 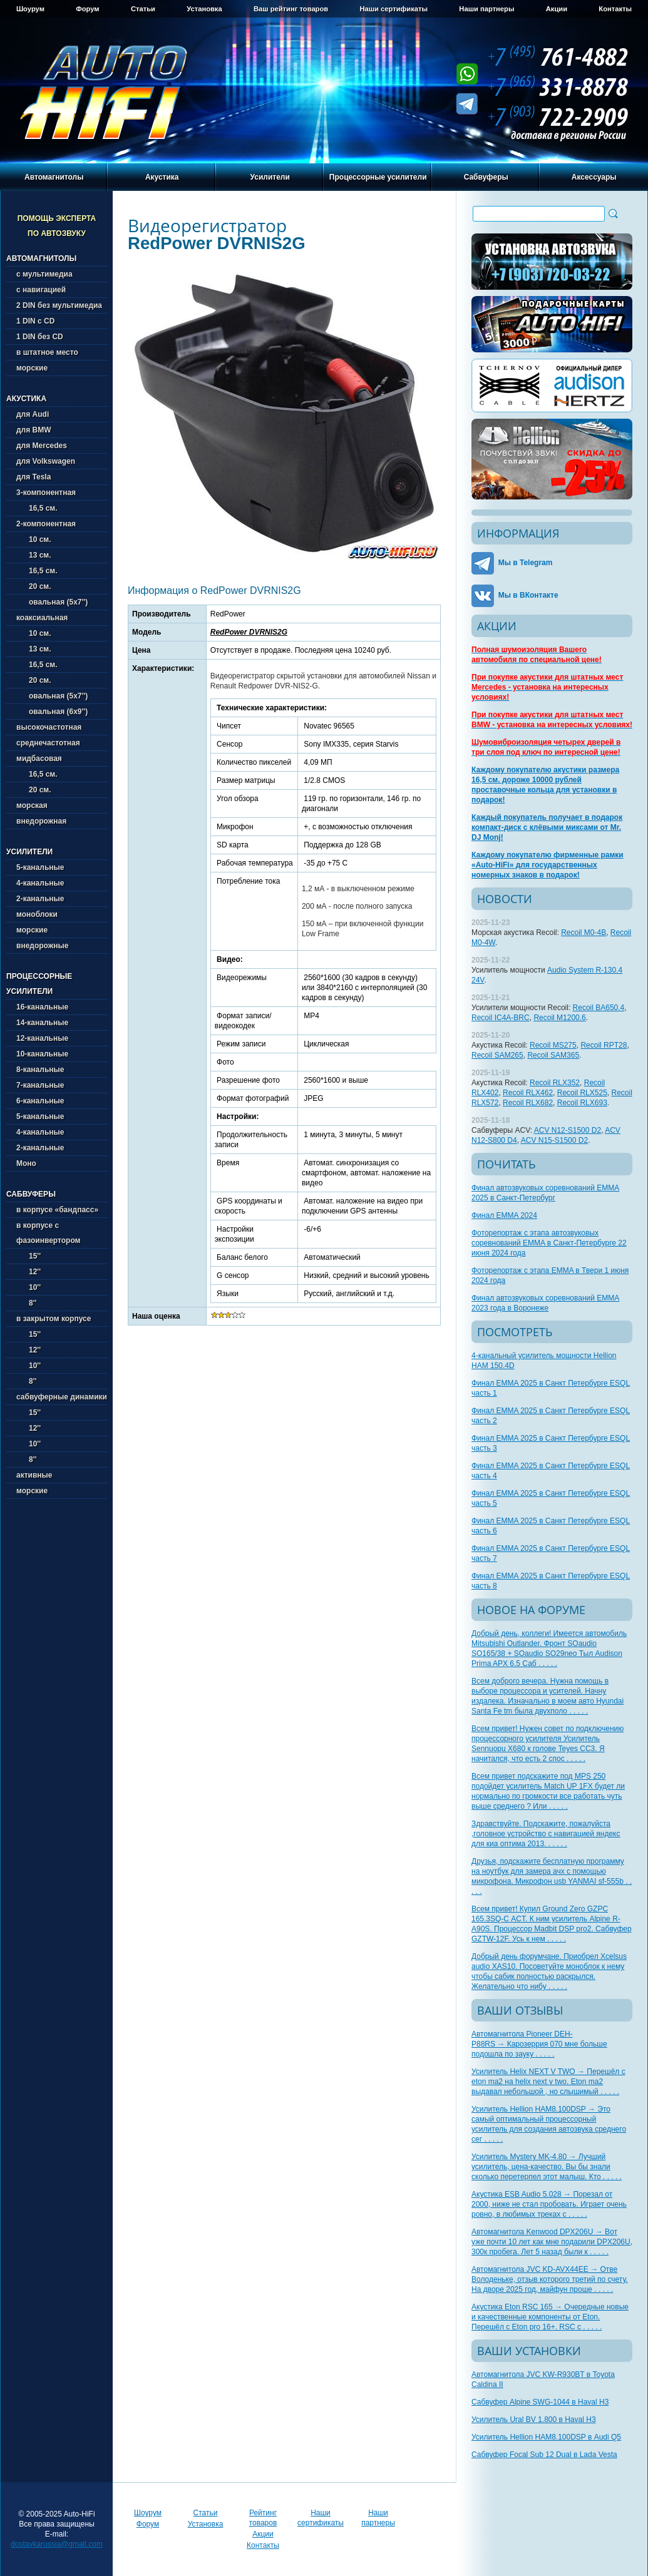 What do you see at coordinates (583, 932) in the screenshot?
I see `Recoil M0-4B` at bounding box center [583, 932].